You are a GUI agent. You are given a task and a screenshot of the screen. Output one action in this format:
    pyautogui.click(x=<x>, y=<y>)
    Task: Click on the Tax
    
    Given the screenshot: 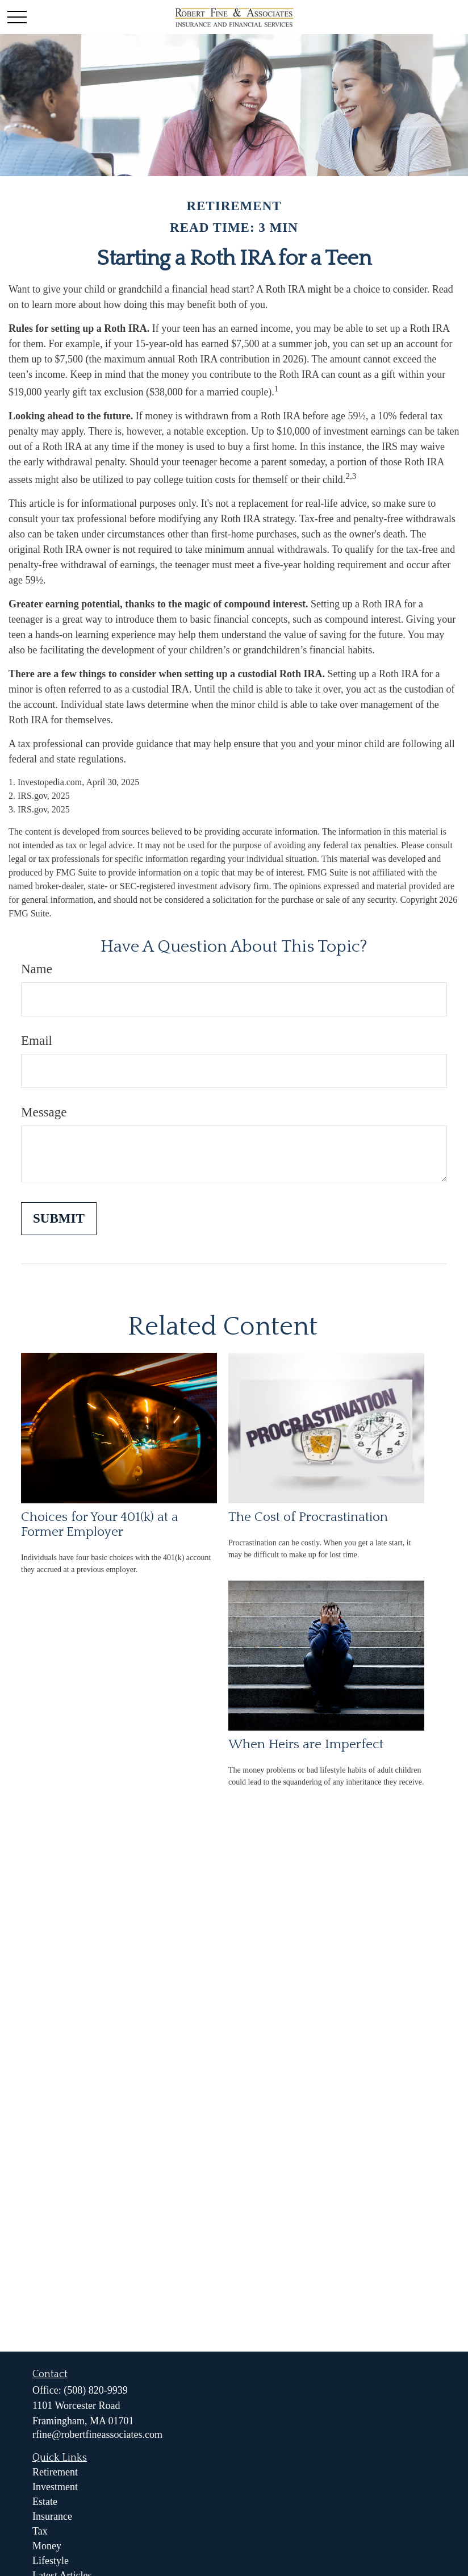 What is the action you would take?
    pyautogui.click(x=40, y=2531)
    